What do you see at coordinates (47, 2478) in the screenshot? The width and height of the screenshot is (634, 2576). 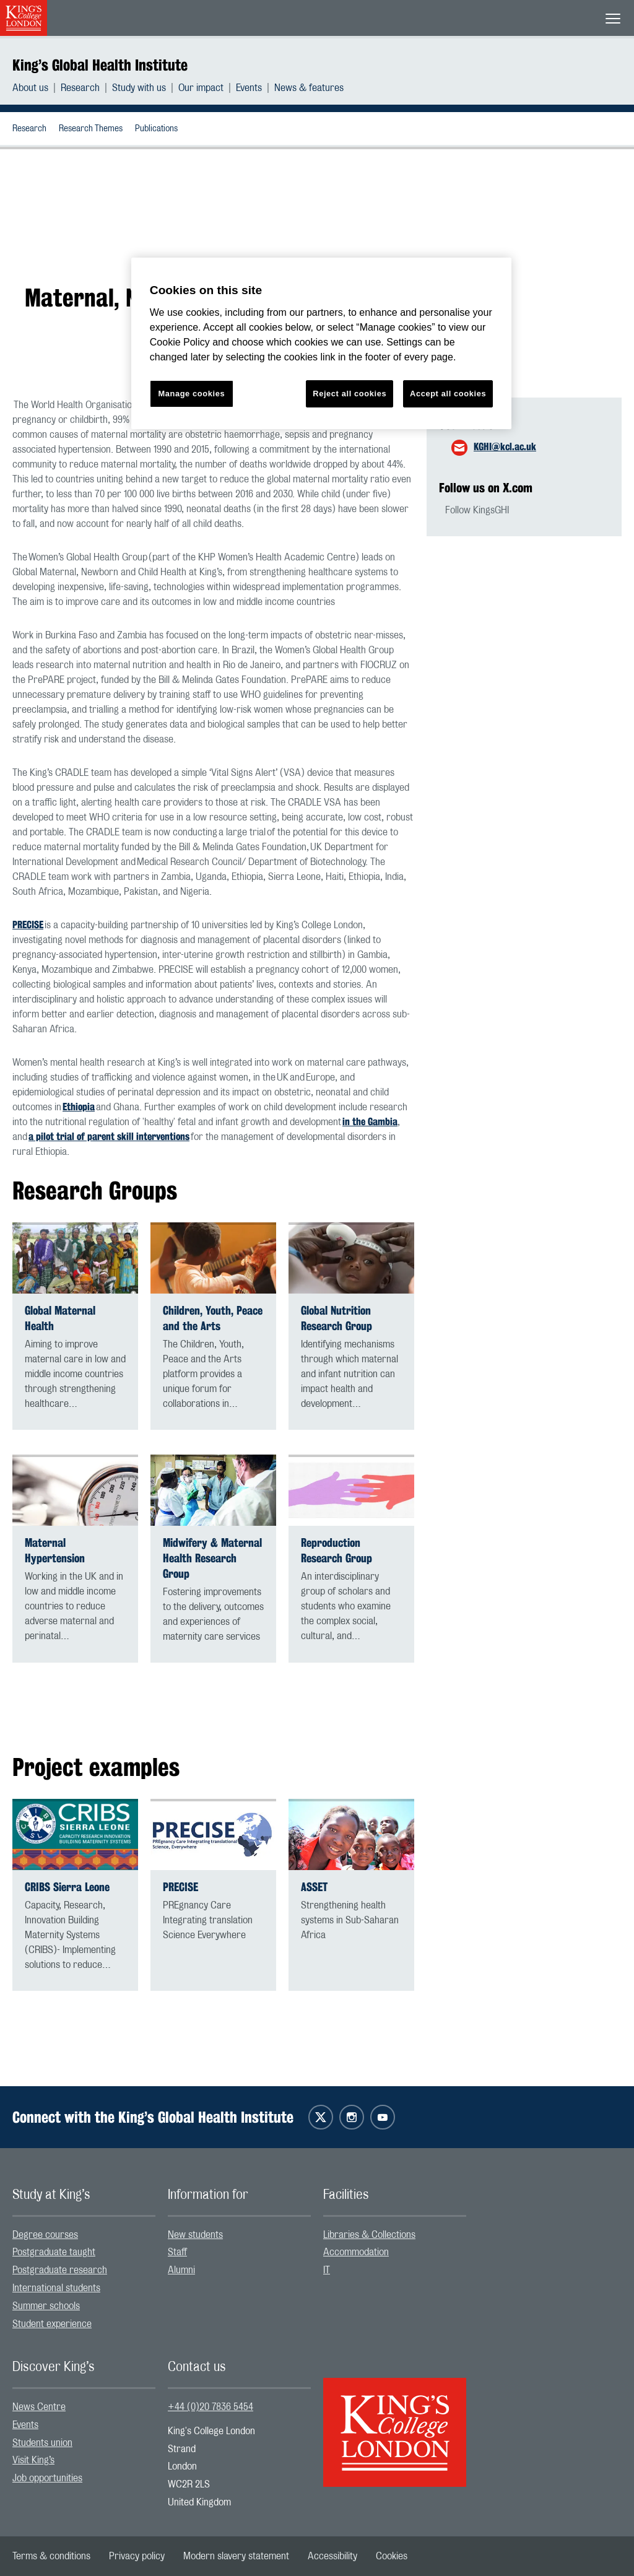 I see `Job opportunities` at bounding box center [47, 2478].